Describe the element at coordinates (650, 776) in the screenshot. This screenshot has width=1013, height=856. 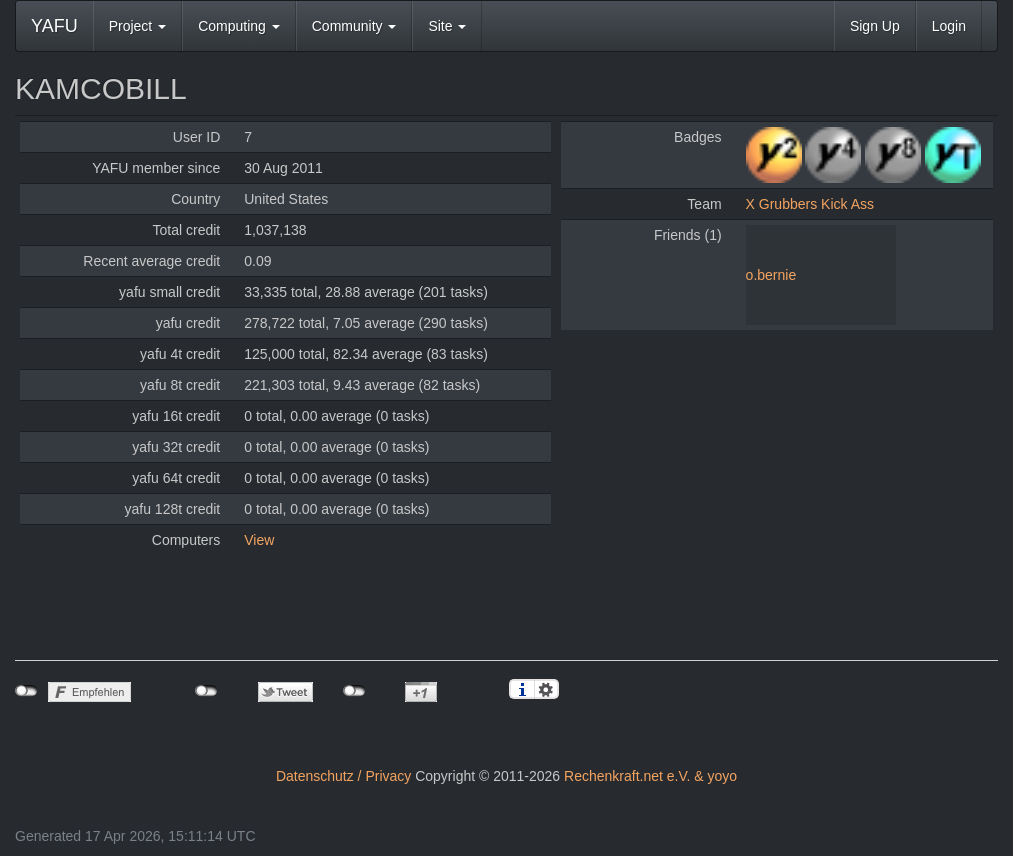
I see `Rechenkraft.net e.V. & yoyo` at that location.